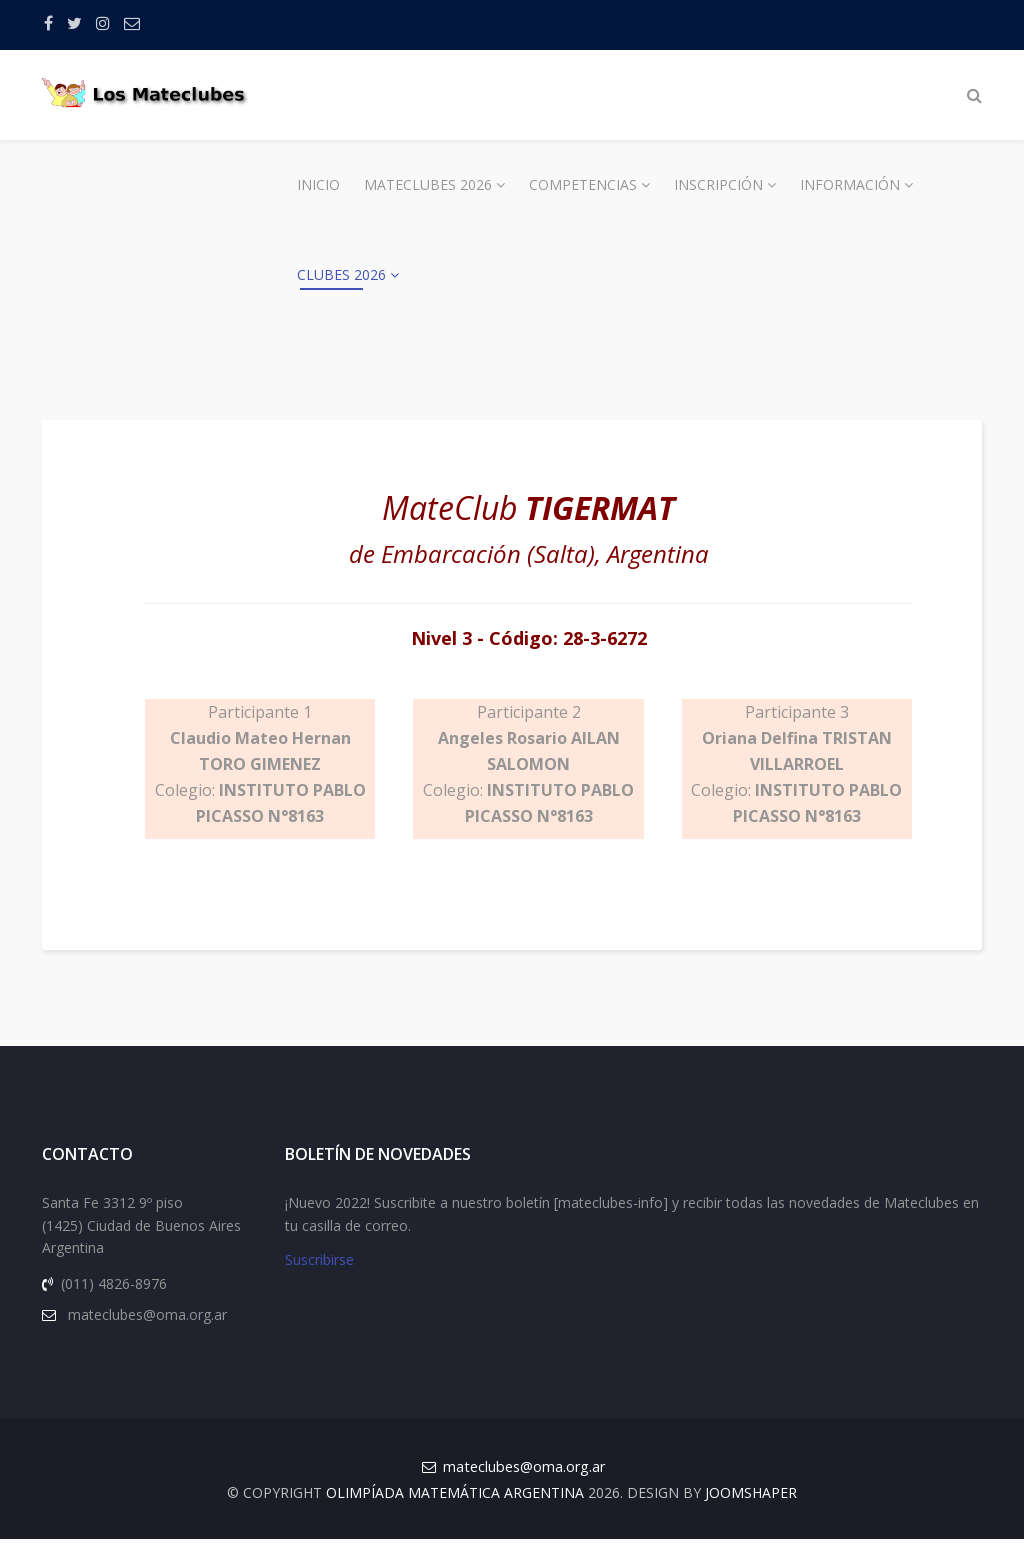 The width and height of the screenshot is (1024, 1543). What do you see at coordinates (341, 274) in the screenshot?
I see `Clubes 2026` at bounding box center [341, 274].